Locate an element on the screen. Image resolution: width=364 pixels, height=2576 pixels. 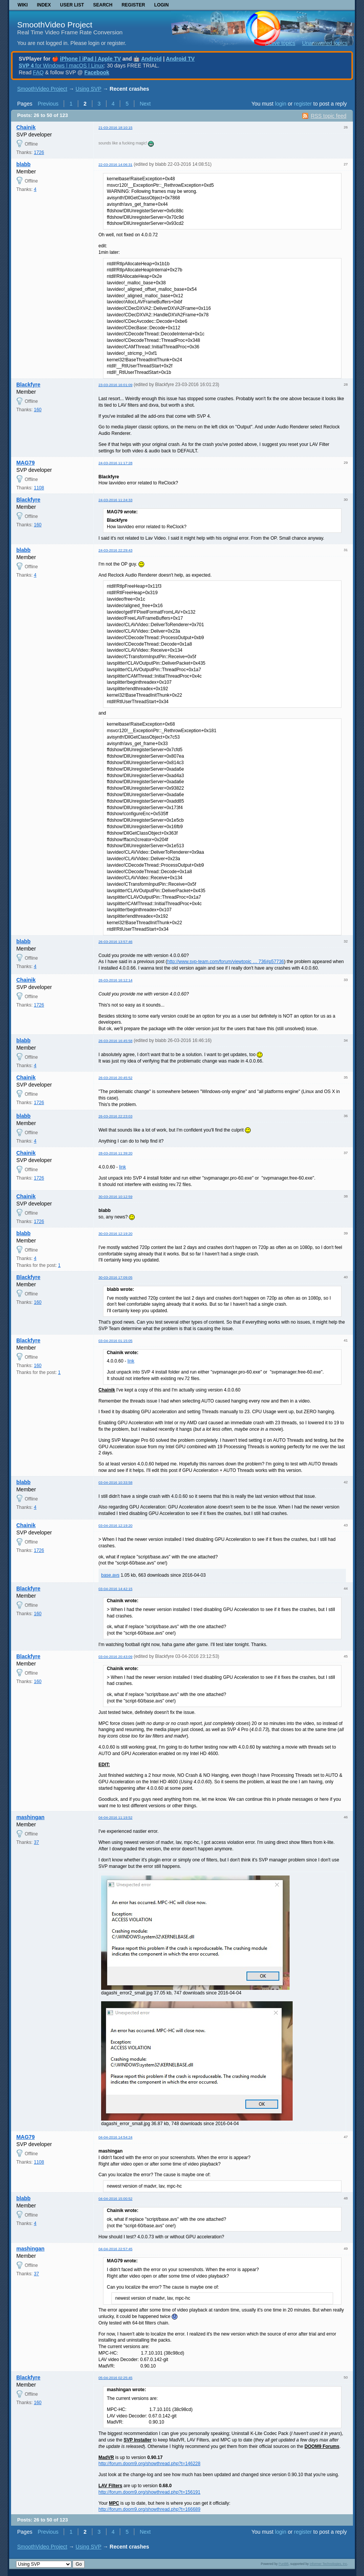
22-03-2016 14:06:31 is located at coordinates (115, 164).